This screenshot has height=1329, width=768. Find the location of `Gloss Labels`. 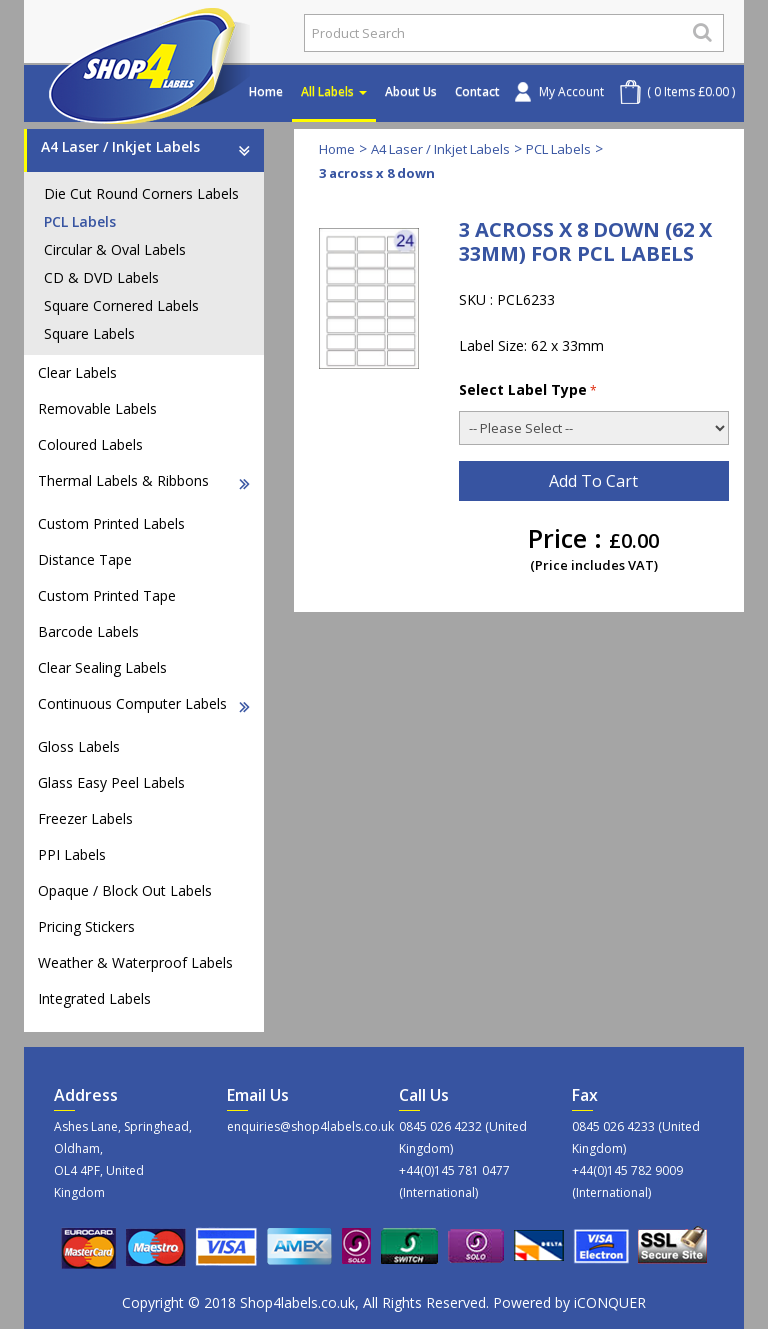

Gloss Labels is located at coordinates (79, 746).